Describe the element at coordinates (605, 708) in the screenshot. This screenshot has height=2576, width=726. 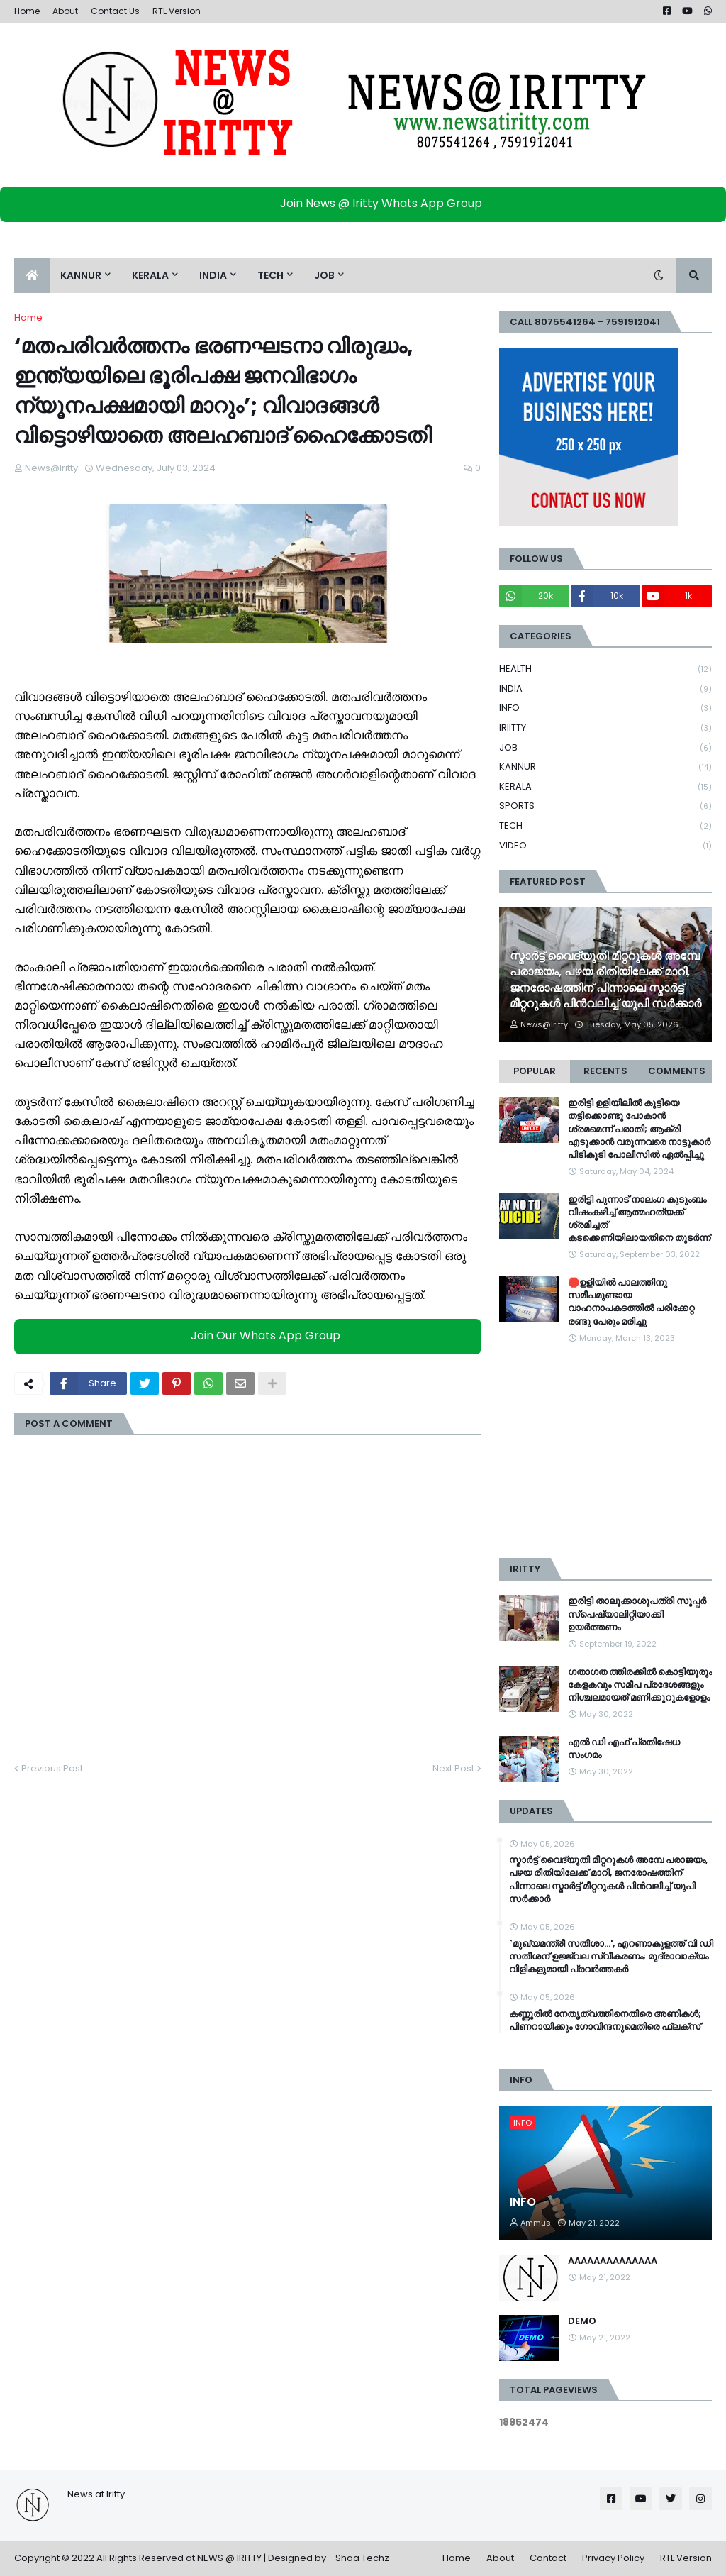
I see `INFO` at that location.